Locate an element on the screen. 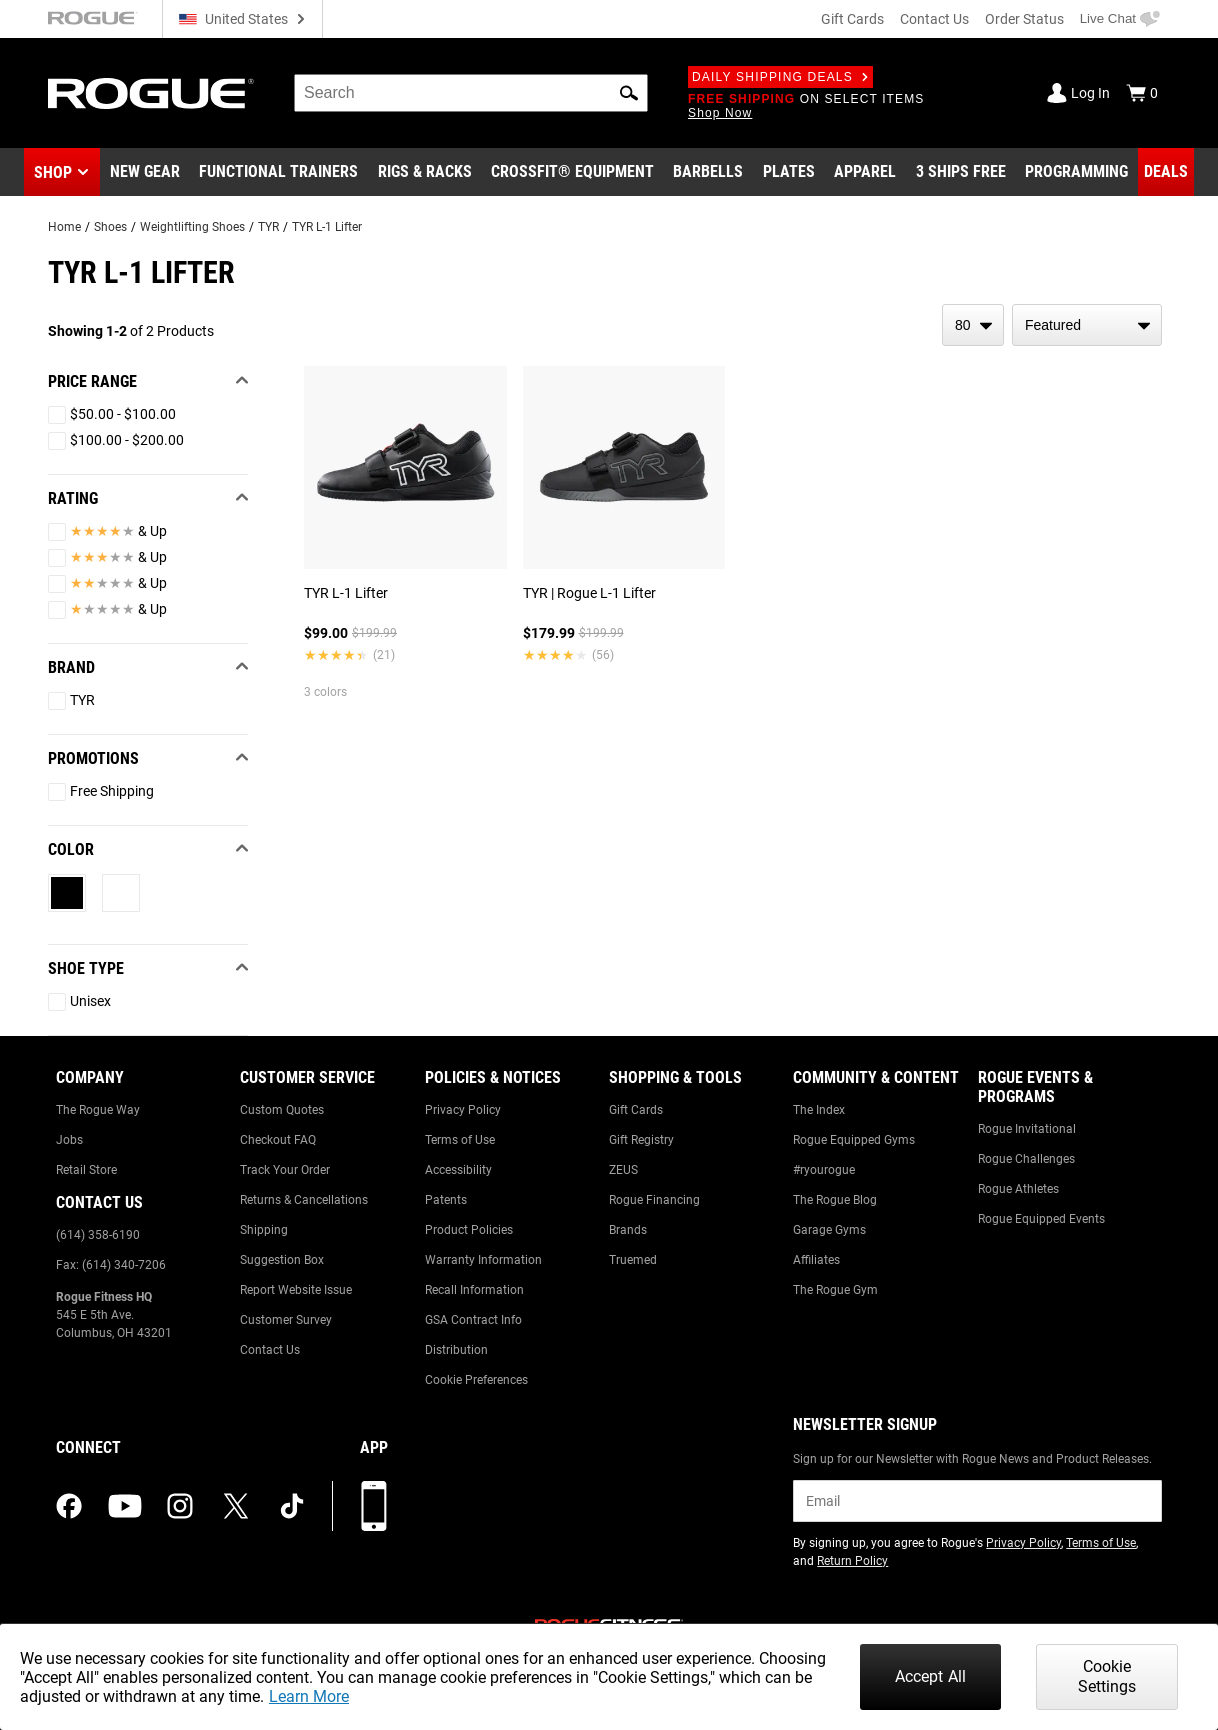 The width and height of the screenshot is (1218, 1730). Returns & Cancellations [Link to: Returns & Cancellations] is located at coordinates (304, 1200).